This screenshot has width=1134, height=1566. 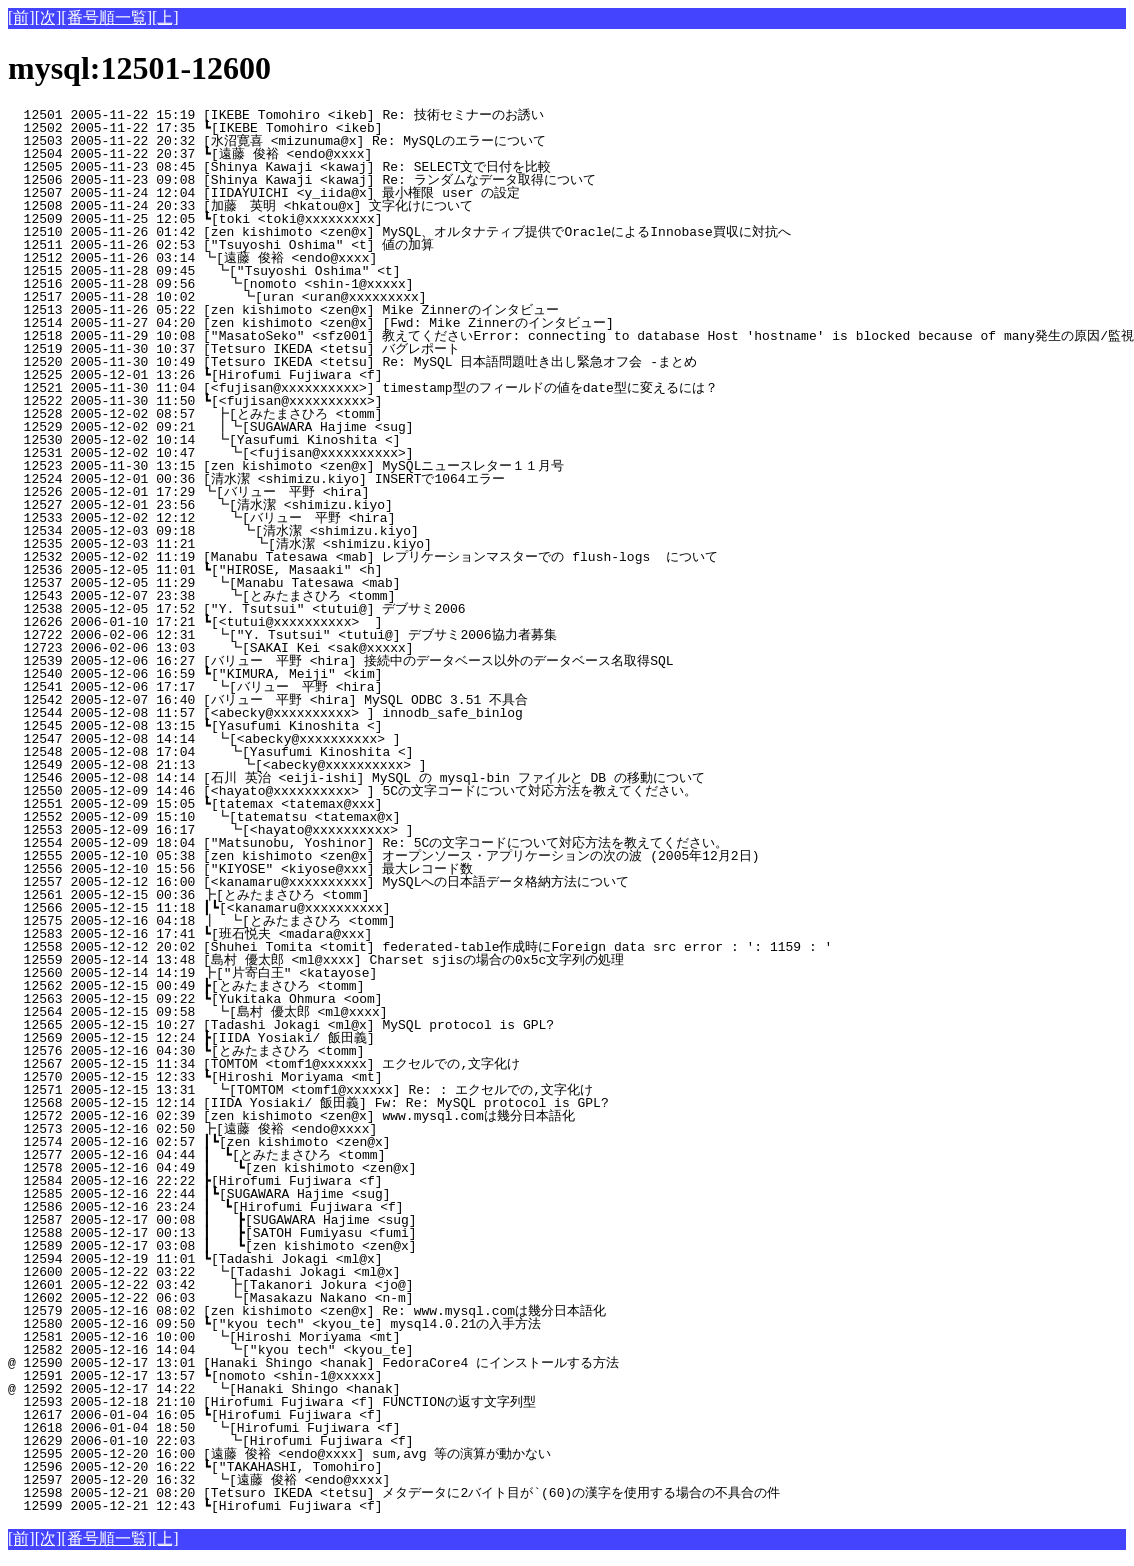 I want to click on 12528 2005-12-02 08:57 ┣[とみたまさひろ <tomm], so click(x=337, y=414).